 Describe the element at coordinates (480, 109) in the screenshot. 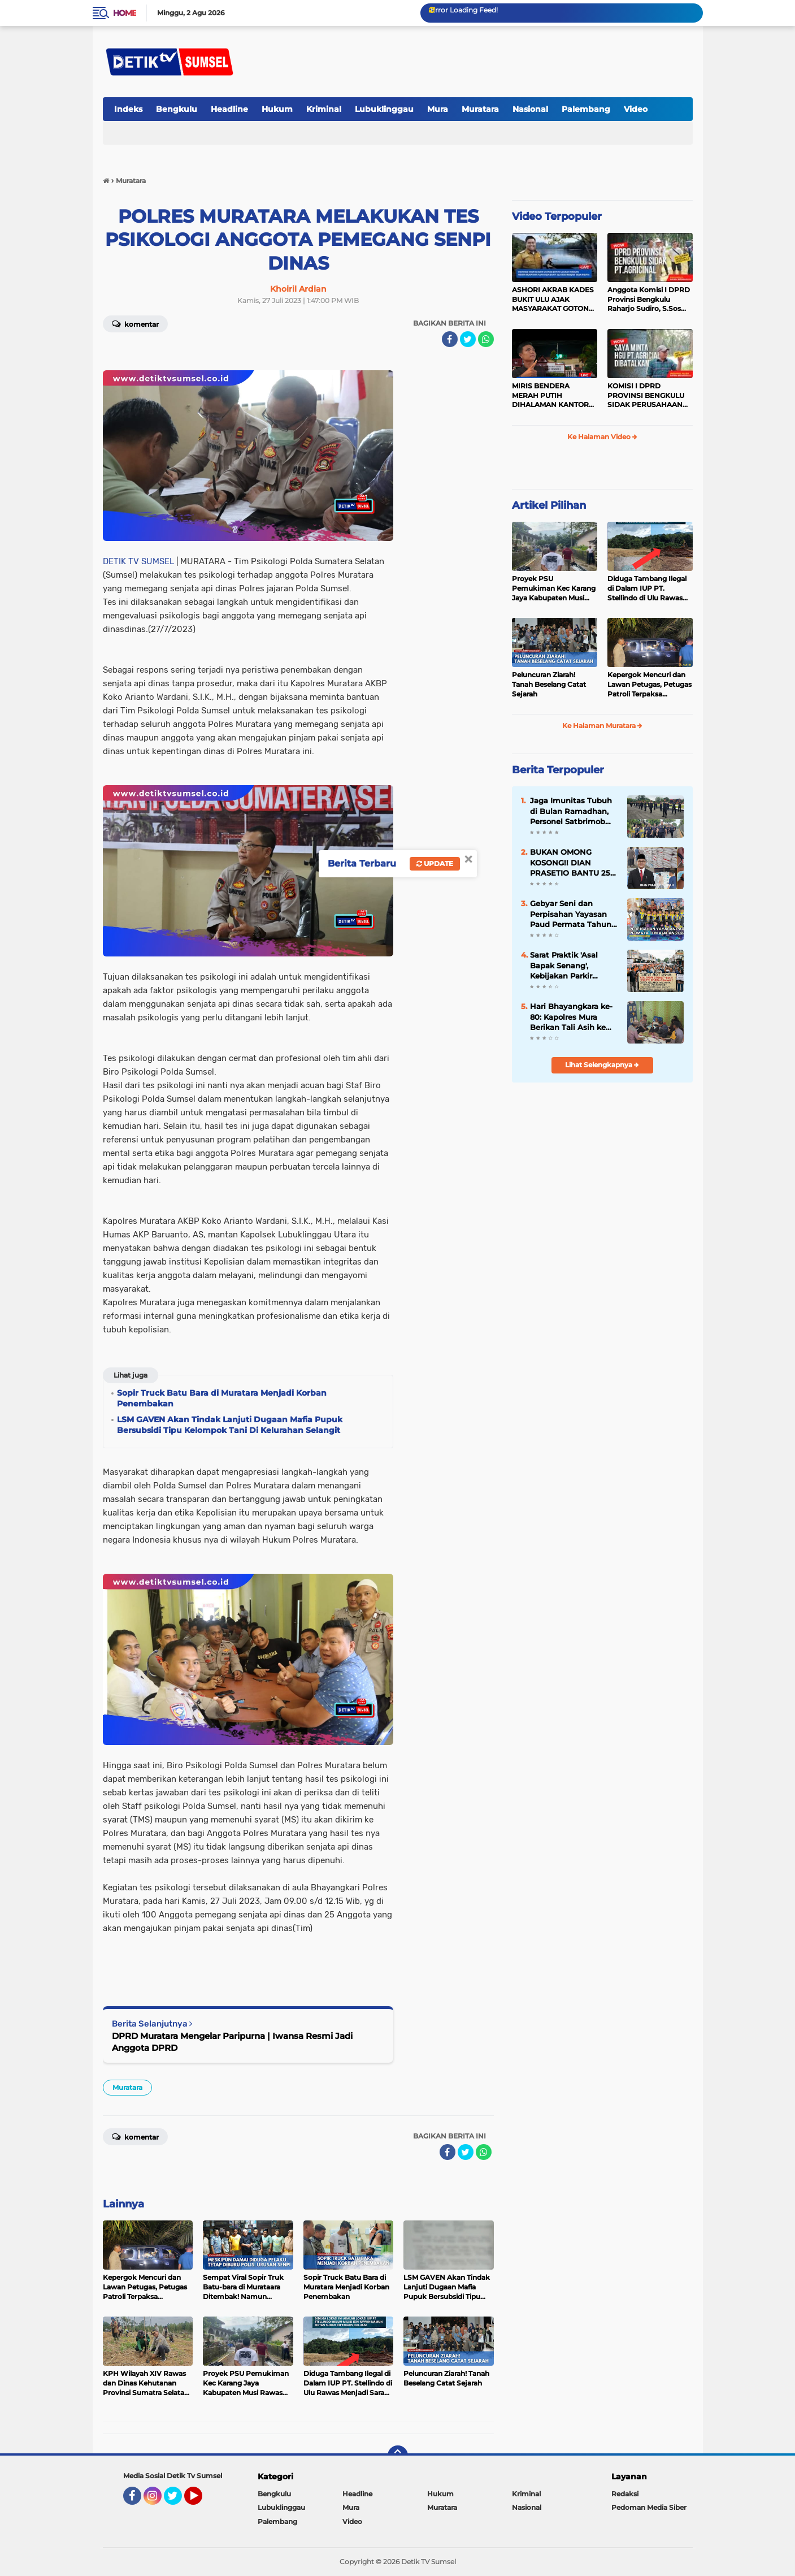

I see `Muratara` at that location.